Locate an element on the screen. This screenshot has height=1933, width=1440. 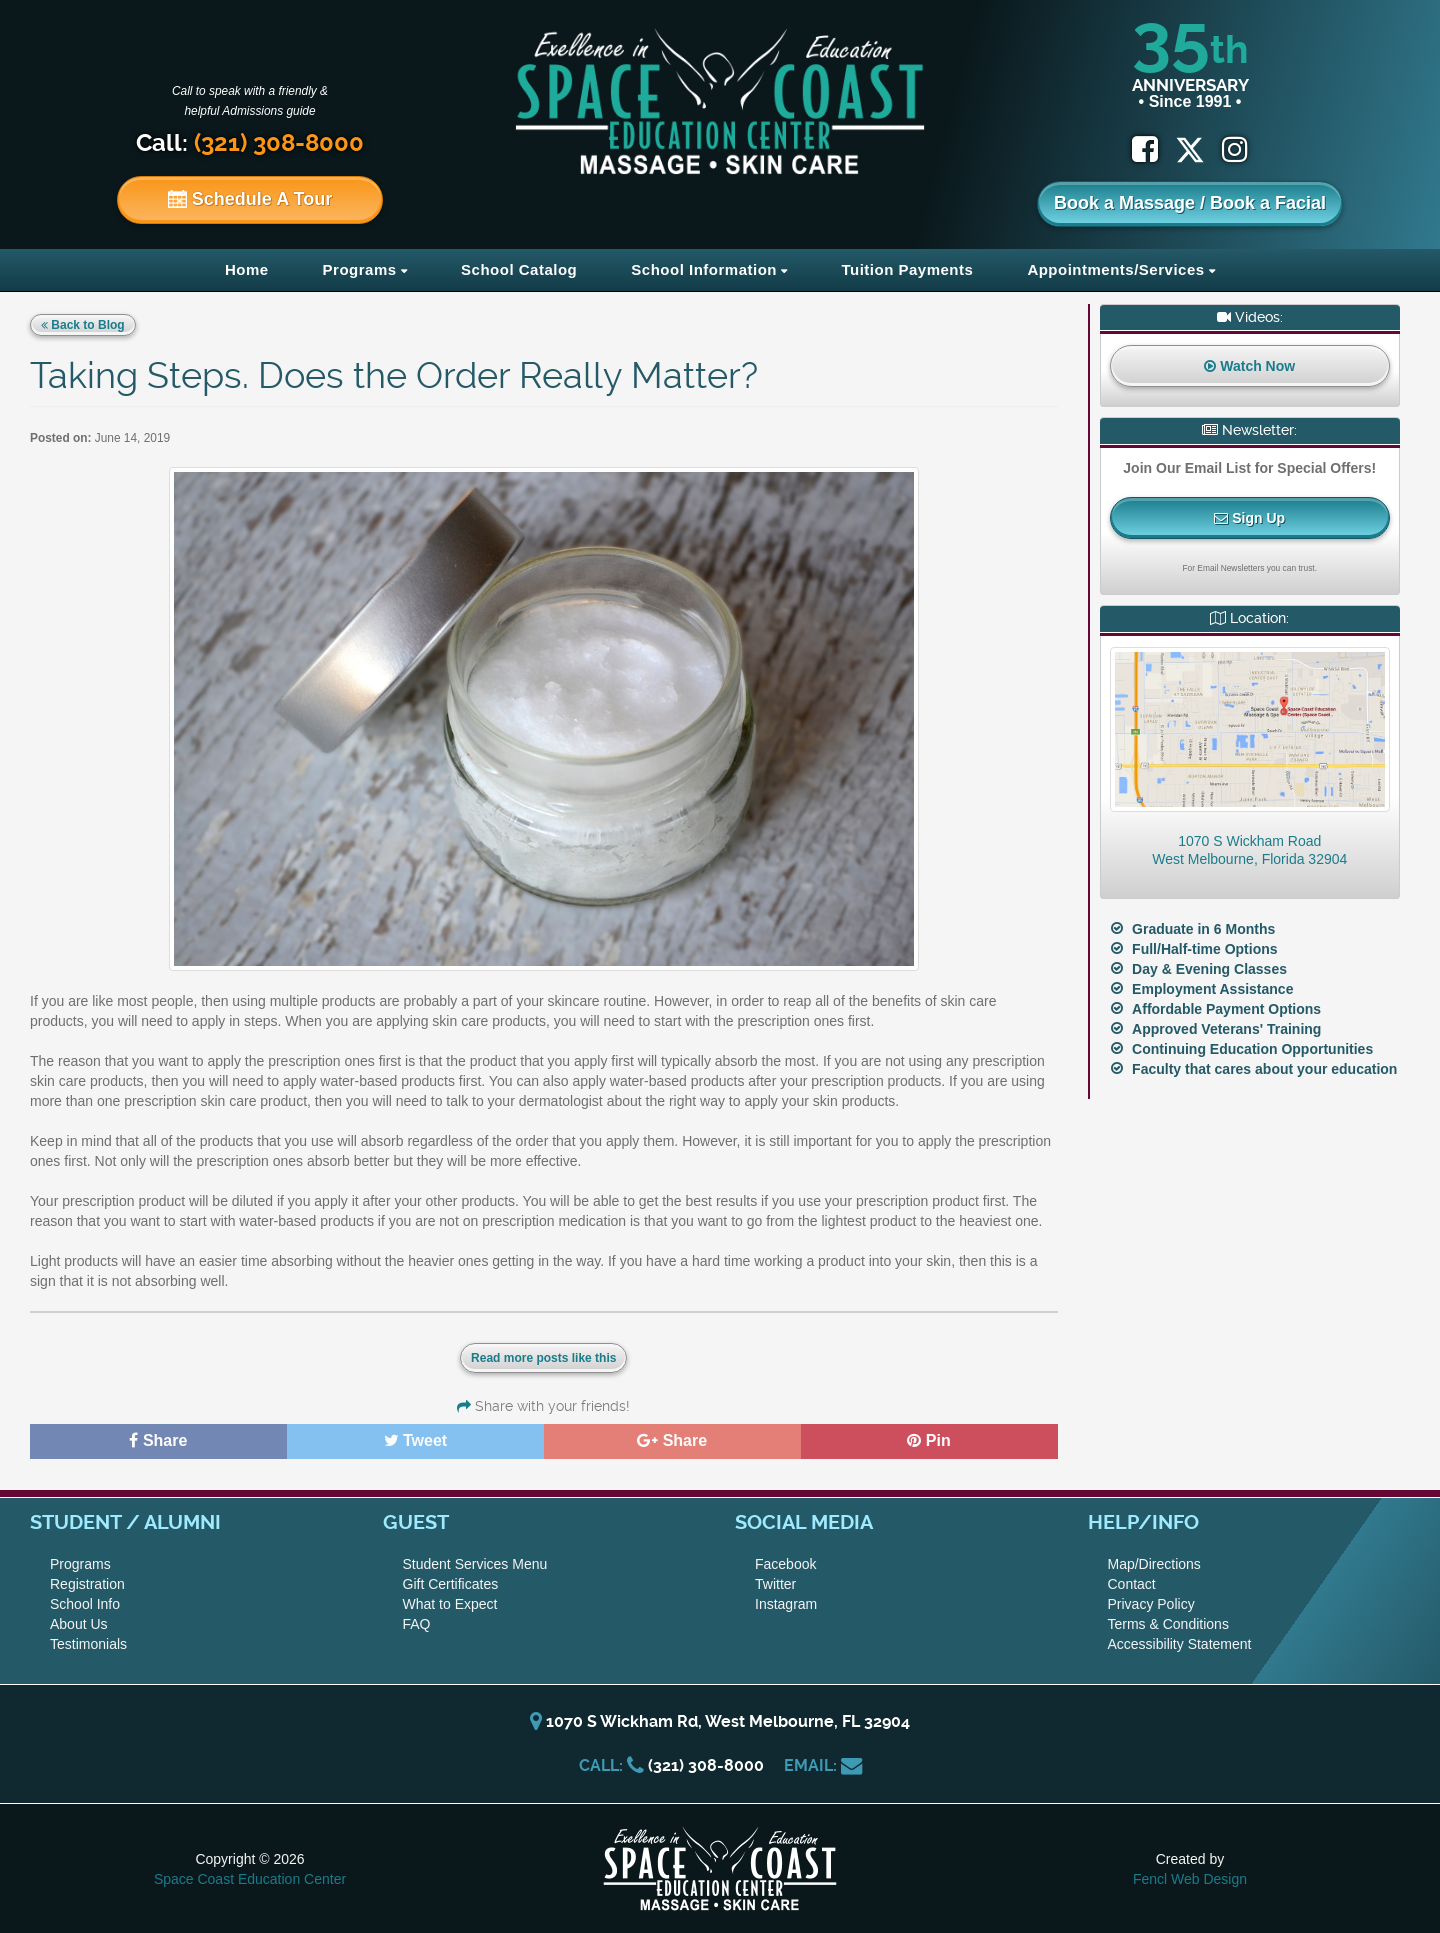
Home is located at coordinates (247, 269).